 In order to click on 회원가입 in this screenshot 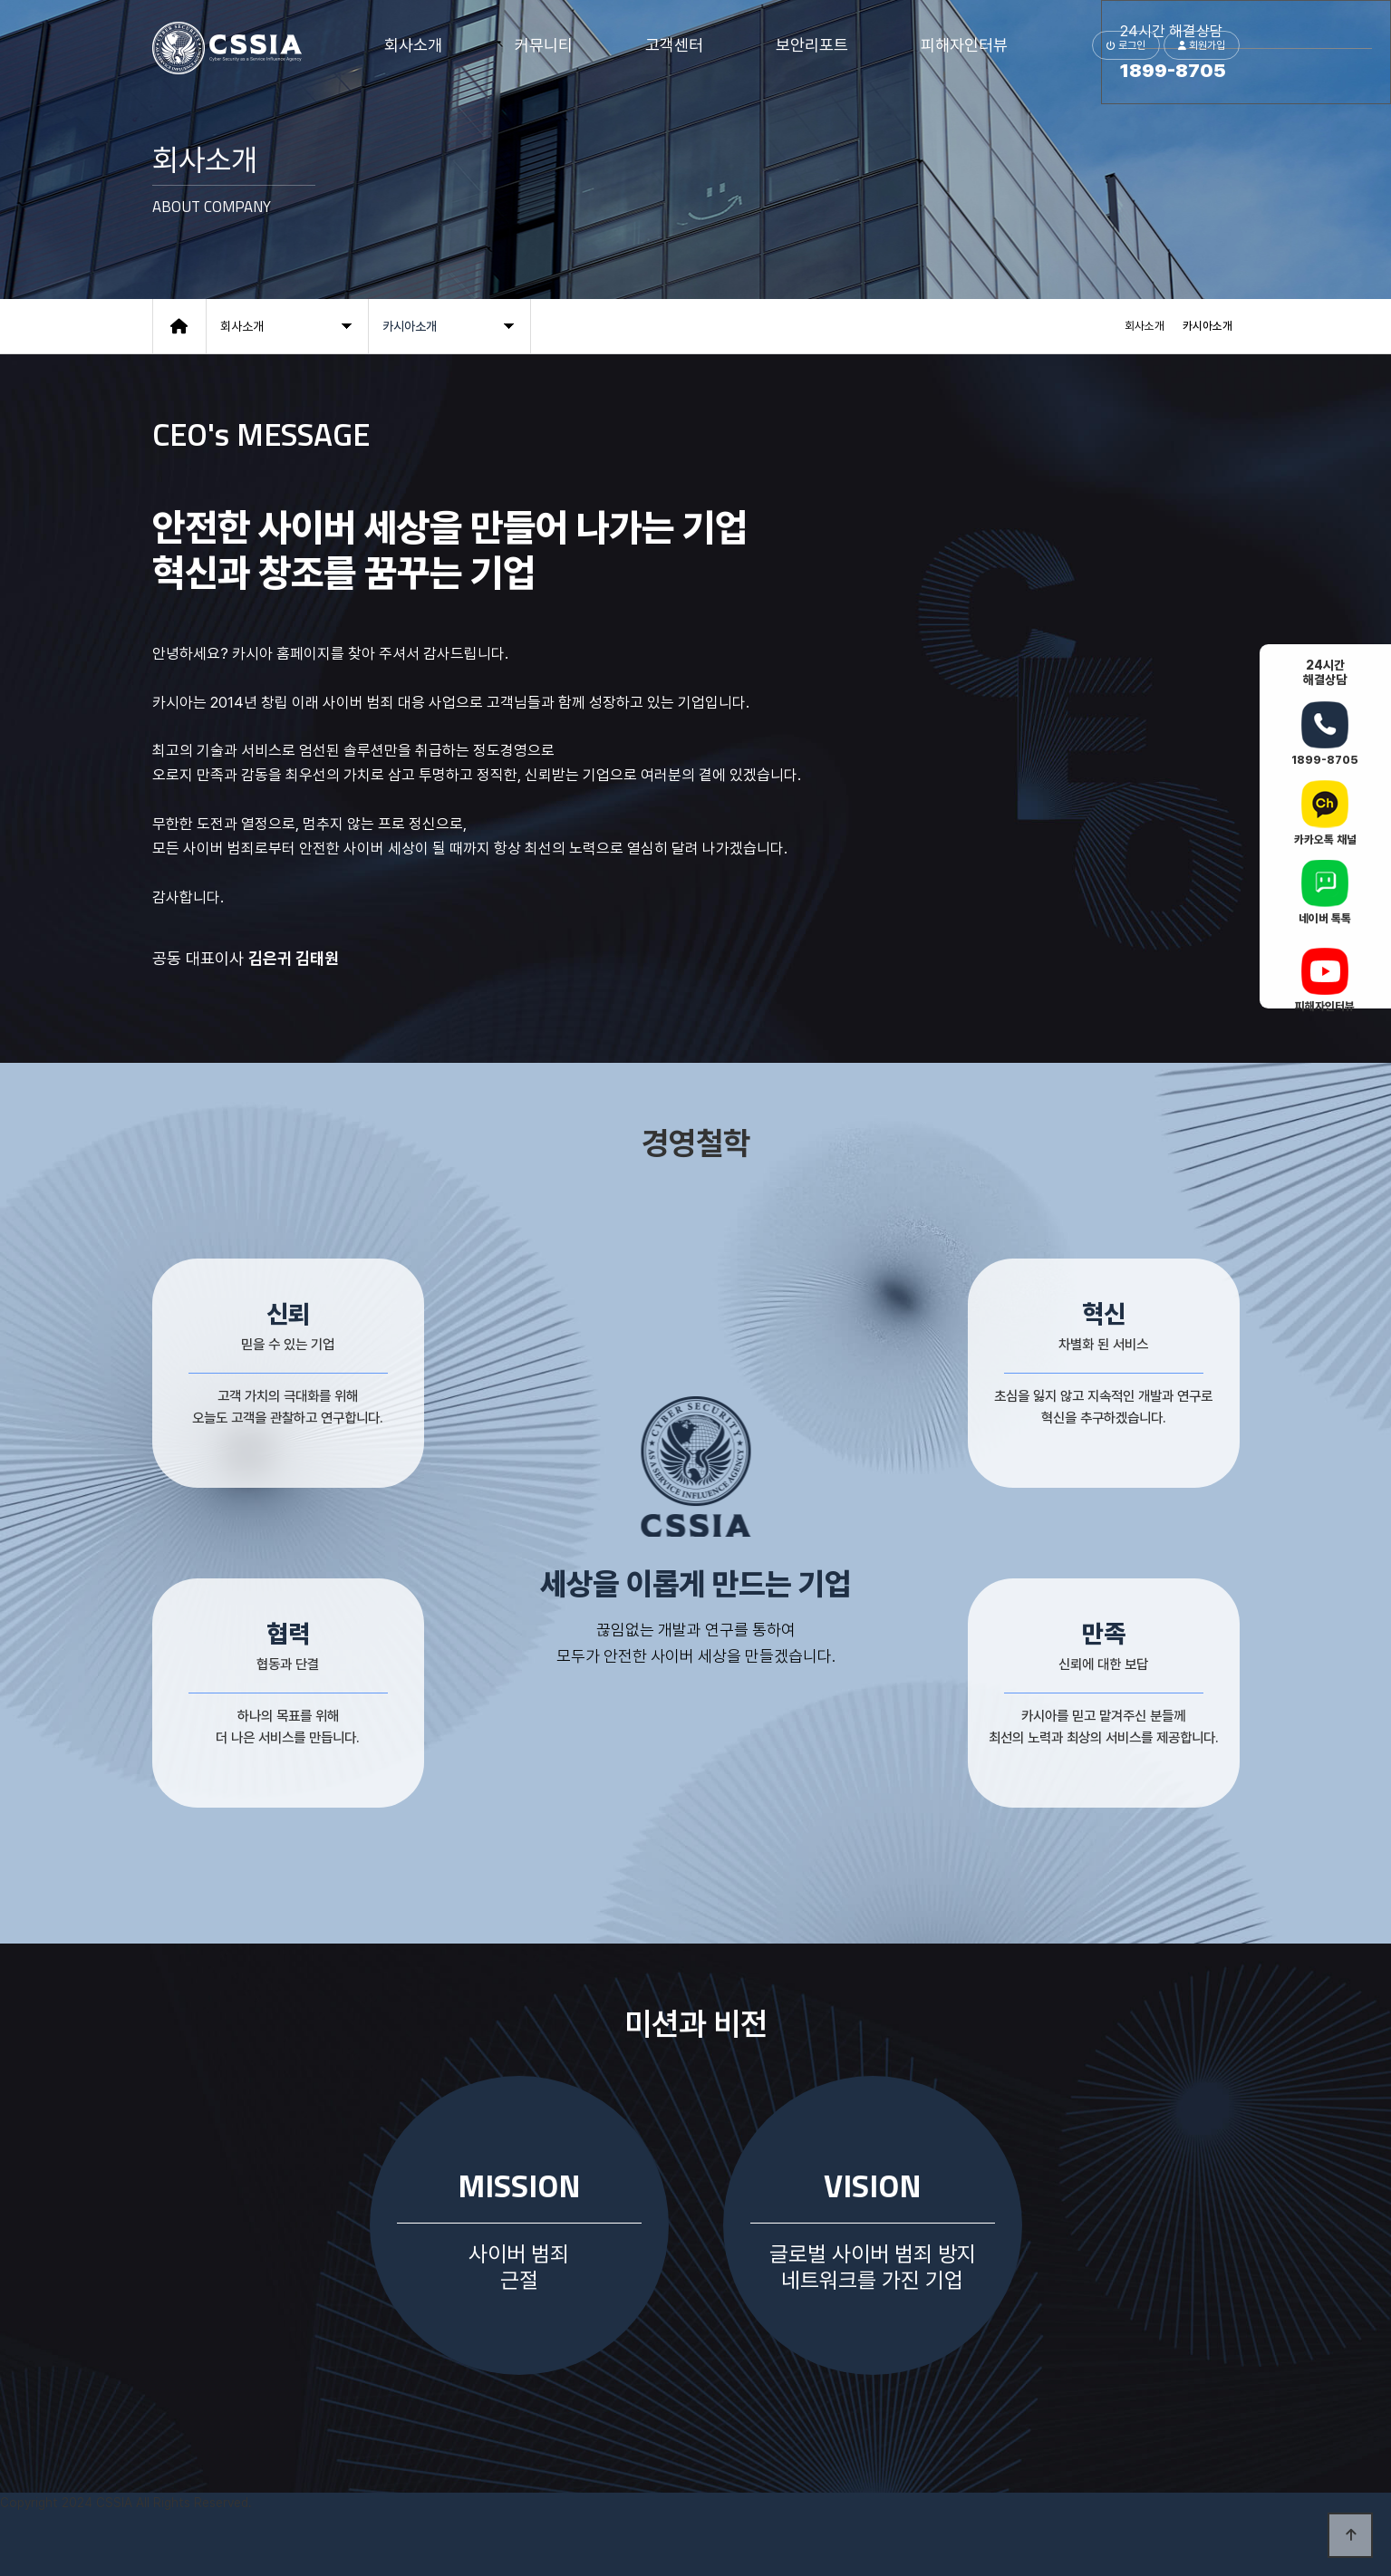, I will do `click(1201, 45)`.